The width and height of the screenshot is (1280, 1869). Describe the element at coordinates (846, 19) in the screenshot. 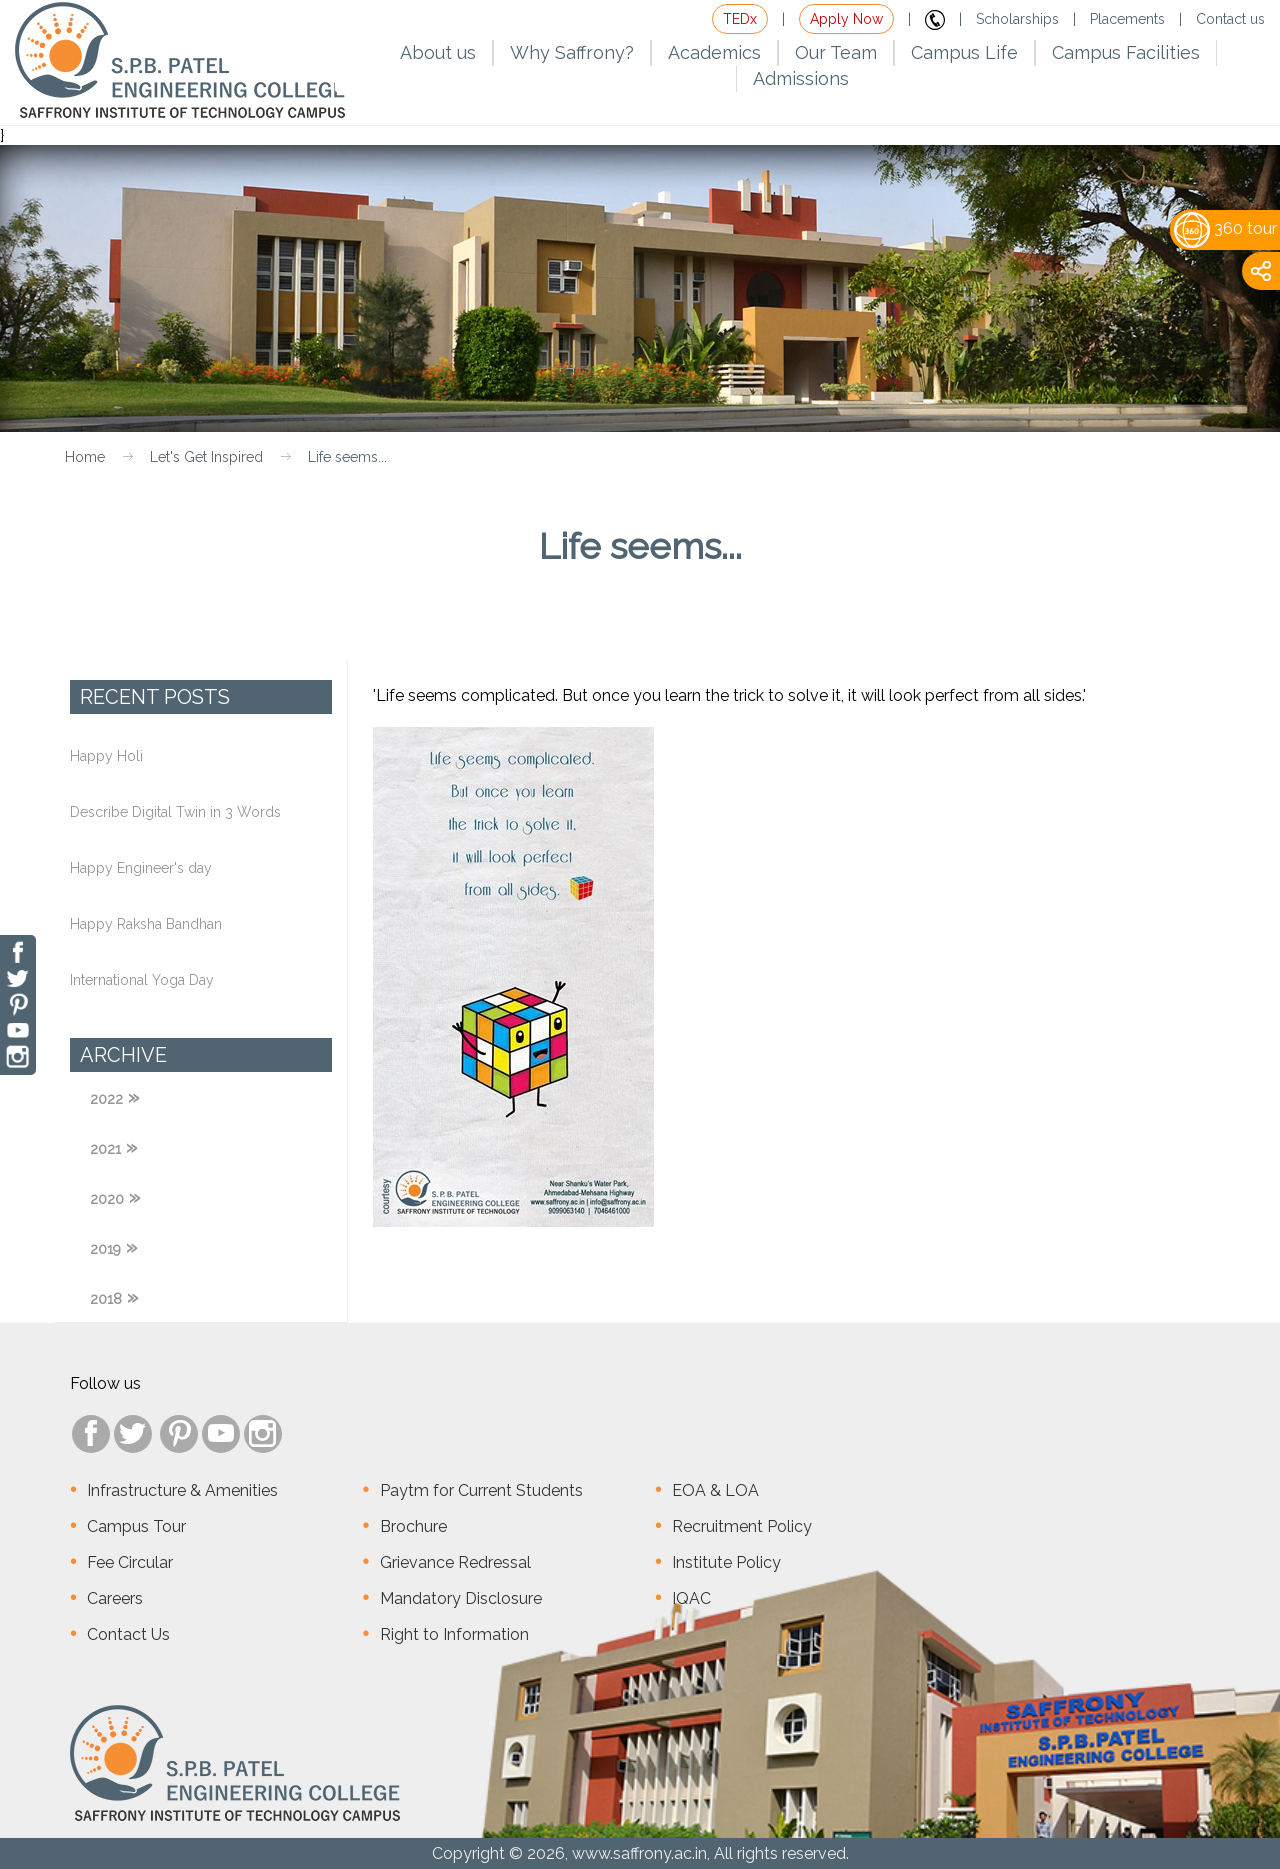

I see `Apply Now` at that location.